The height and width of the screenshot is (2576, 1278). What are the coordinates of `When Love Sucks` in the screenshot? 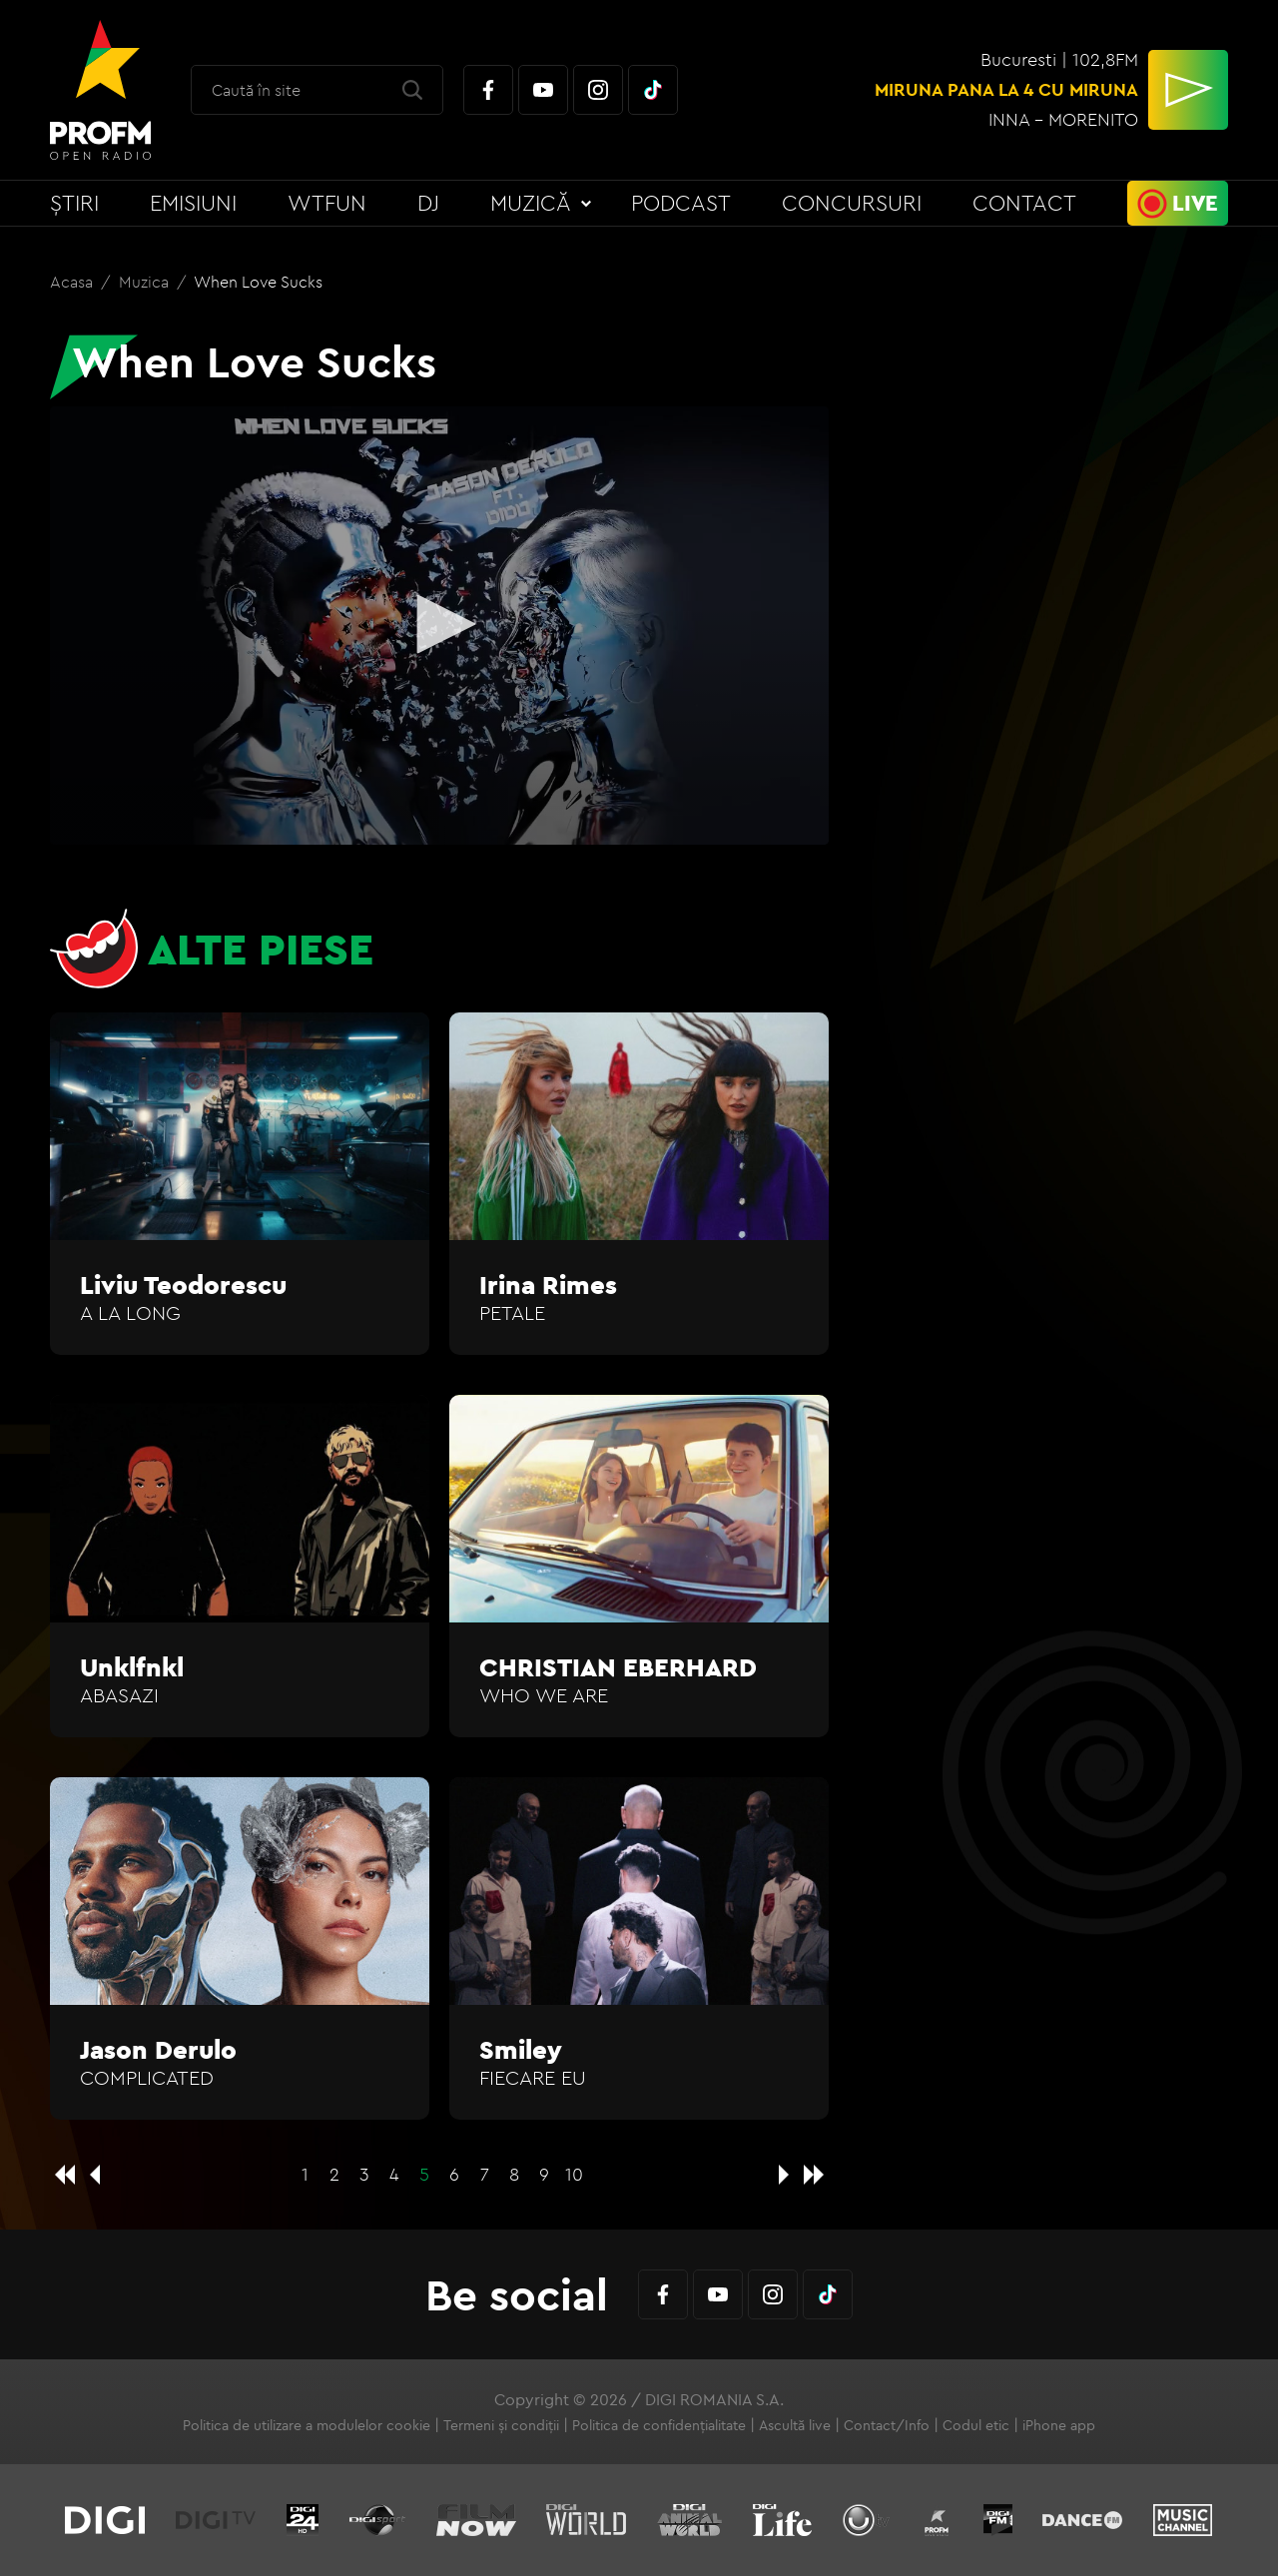 It's located at (258, 282).